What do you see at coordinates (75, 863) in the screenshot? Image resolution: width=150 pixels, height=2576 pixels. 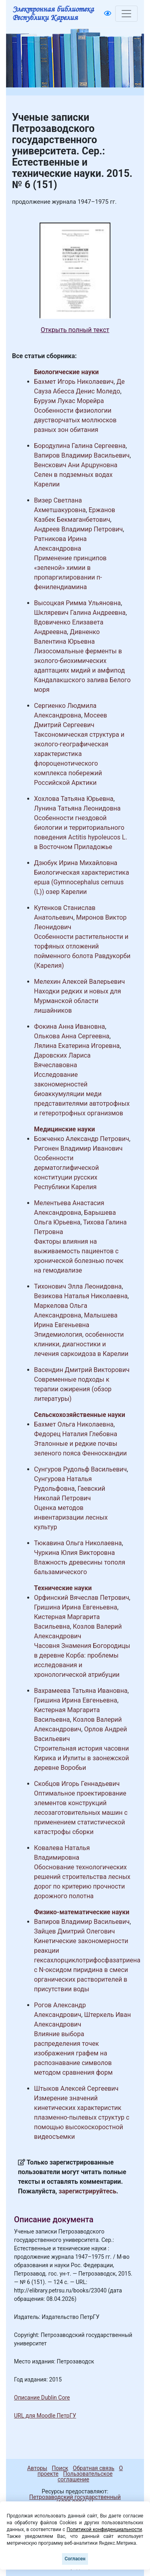 I see `Дзюбук Ирина Михайловна` at bounding box center [75, 863].